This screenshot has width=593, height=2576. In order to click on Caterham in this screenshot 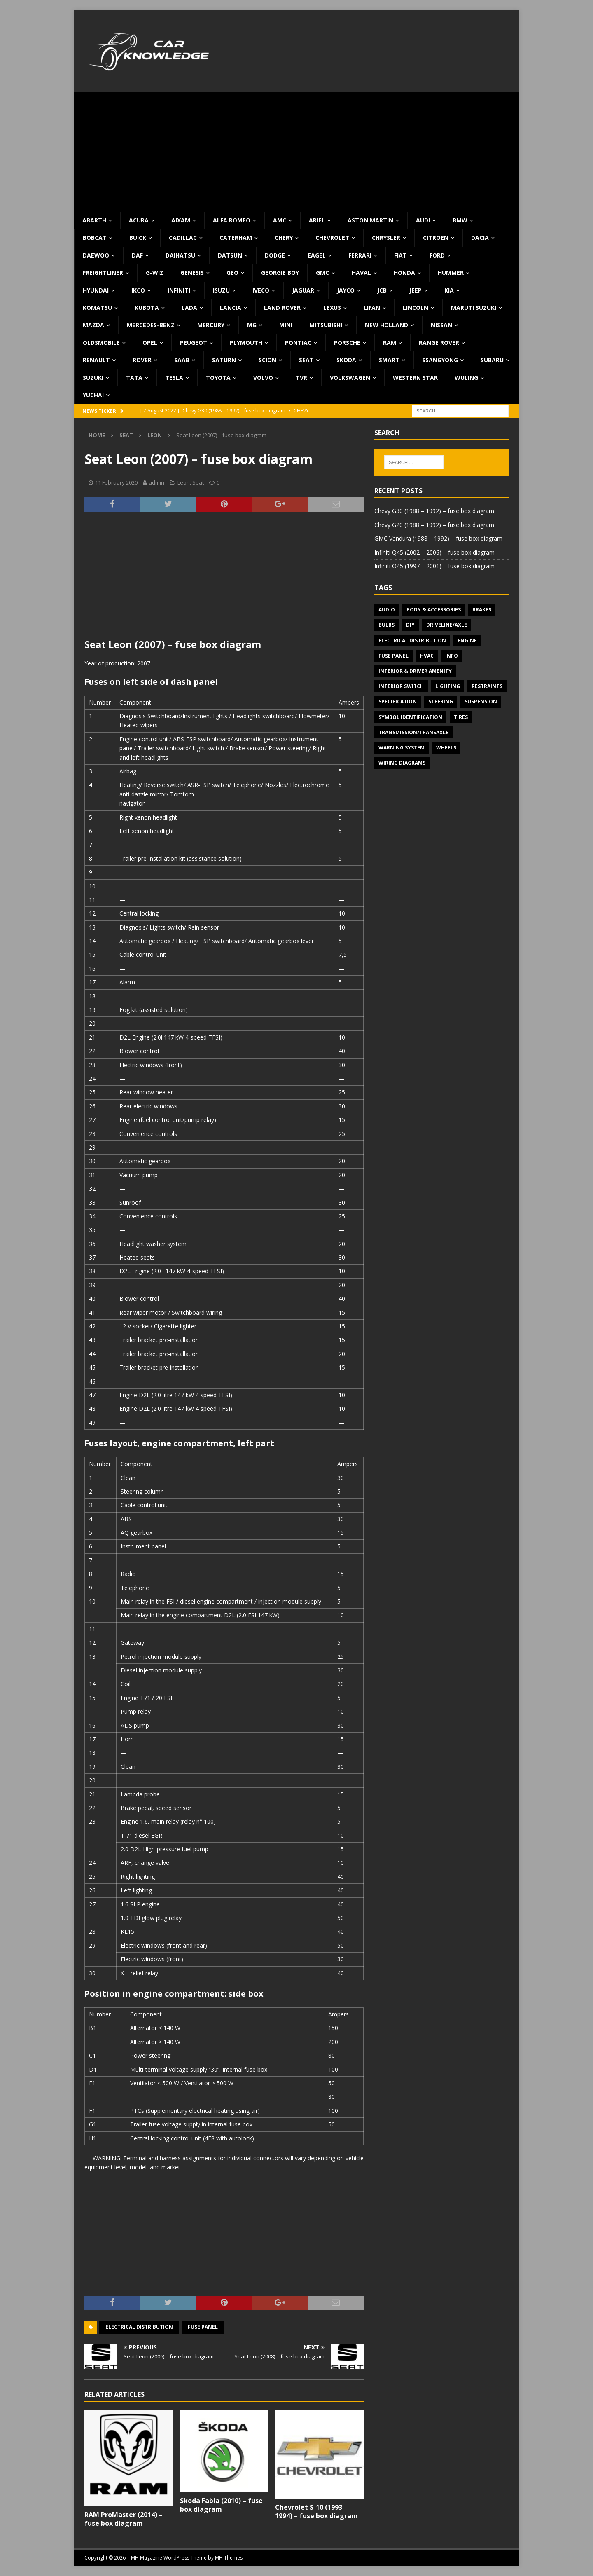, I will do `click(235, 237)`.